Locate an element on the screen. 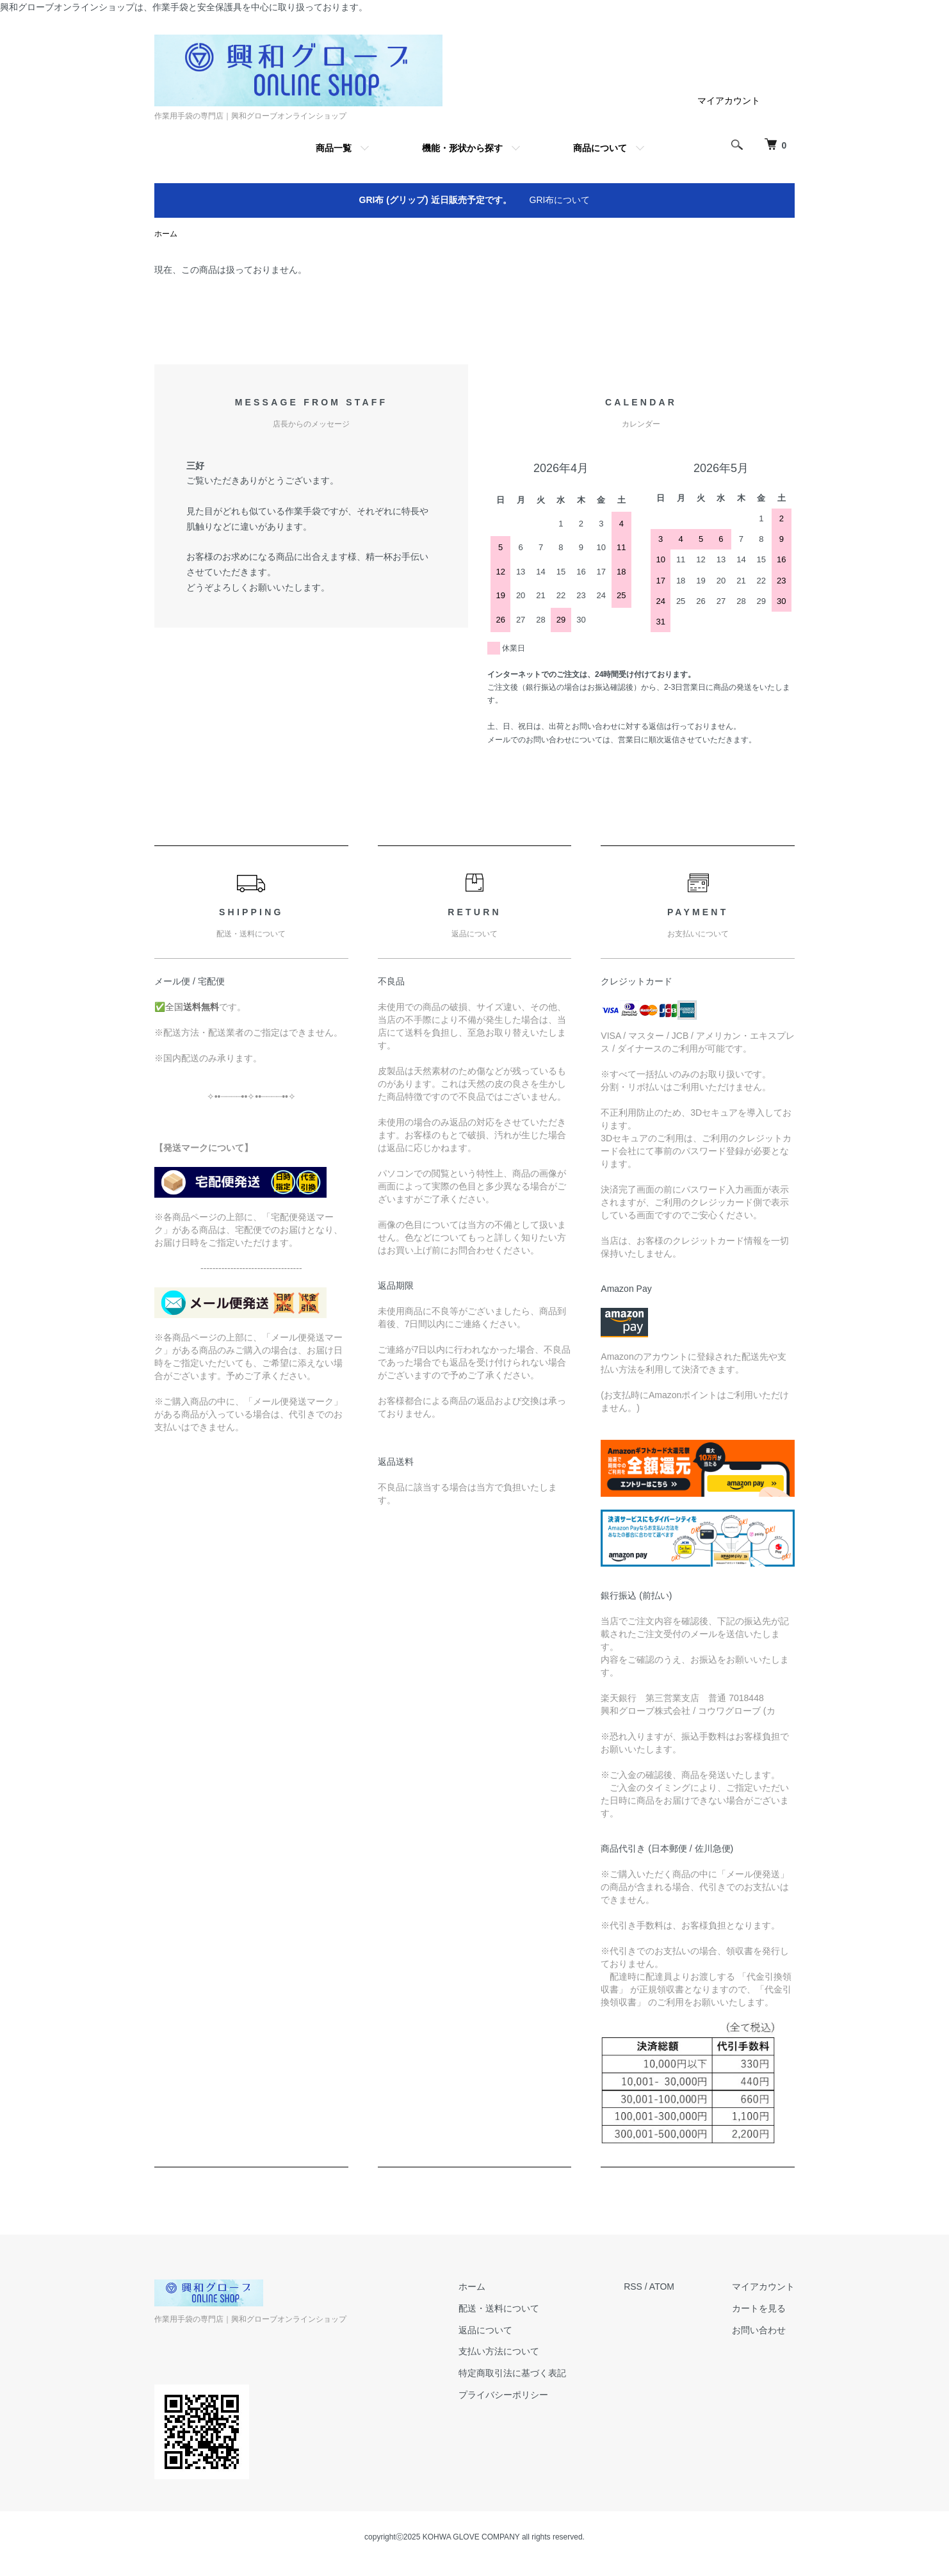 This screenshot has width=949, height=2576. カートを見る is located at coordinates (759, 2308).